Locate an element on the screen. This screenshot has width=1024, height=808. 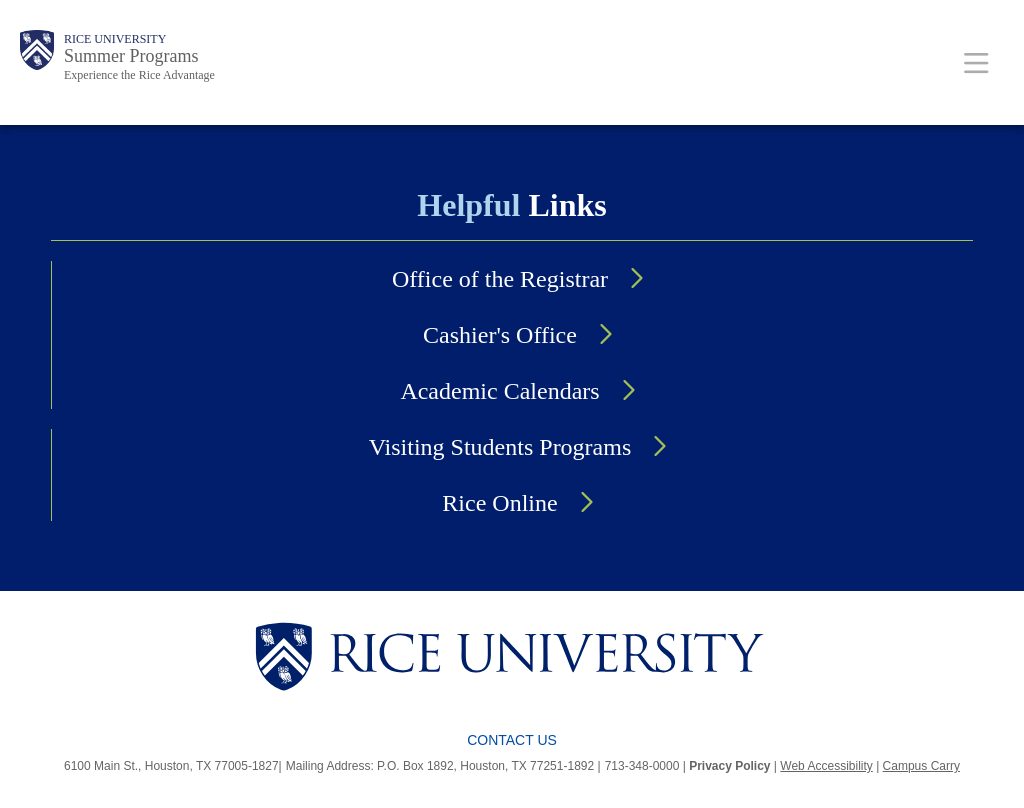
Contact Us is located at coordinates (512, 740).